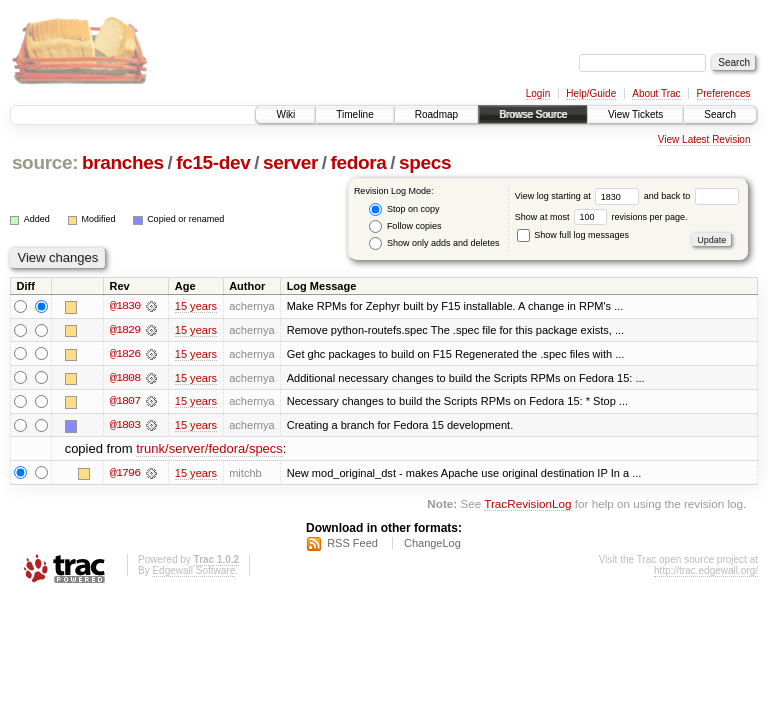 This screenshot has width=768, height=720. I want to click on fedora, so click(359, 162).